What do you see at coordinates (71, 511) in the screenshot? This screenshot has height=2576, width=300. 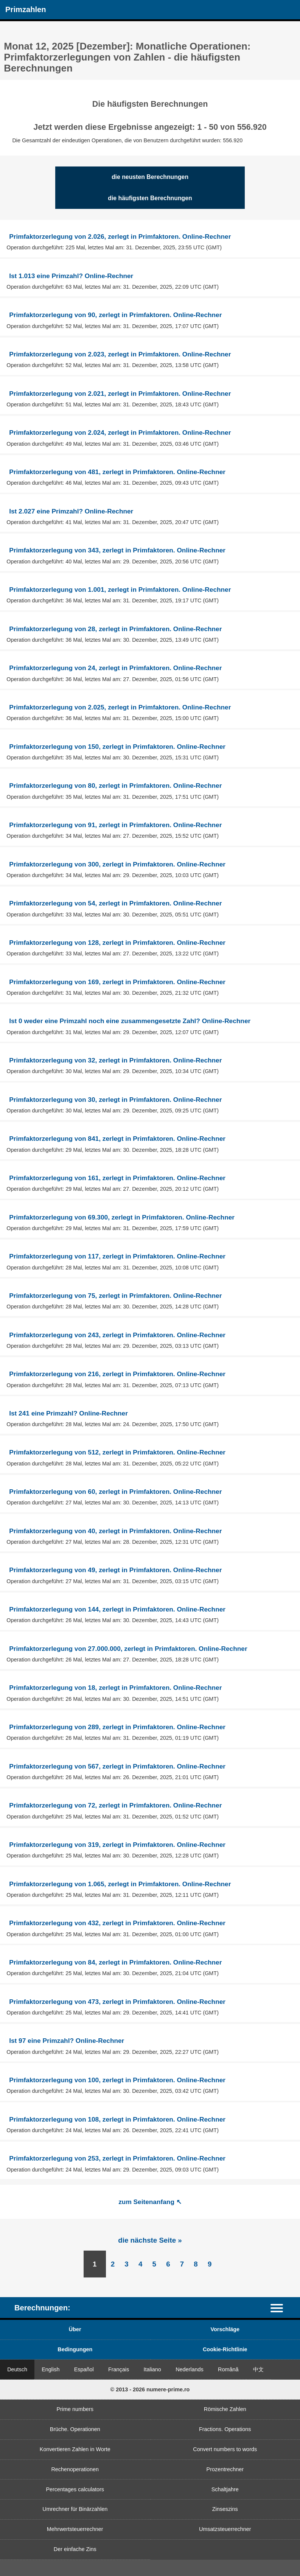 I see `Ist 2.027 eine Primzahl? Online-Rechner` at bounding box center [71, 511].